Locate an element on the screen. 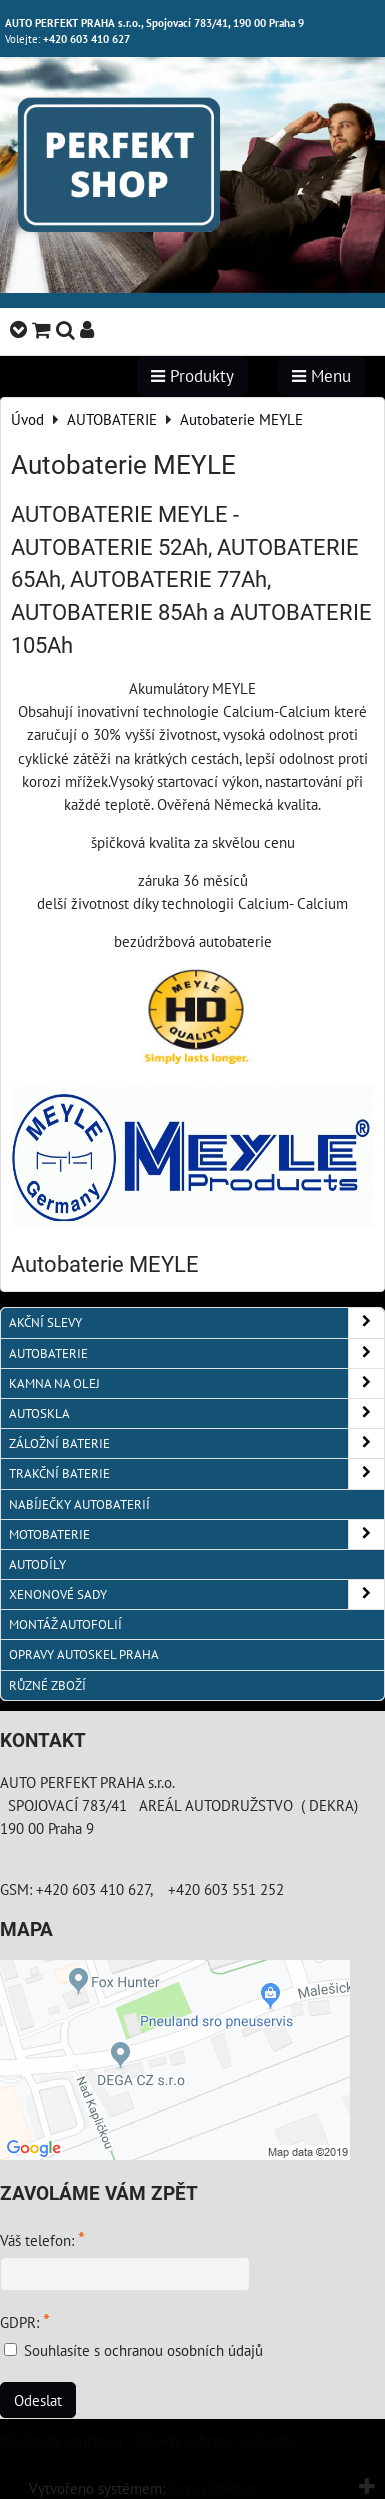 This screenshot has height=2499, width=385. Zásady ochrany soukromí is located at coordinates (216, 2440).